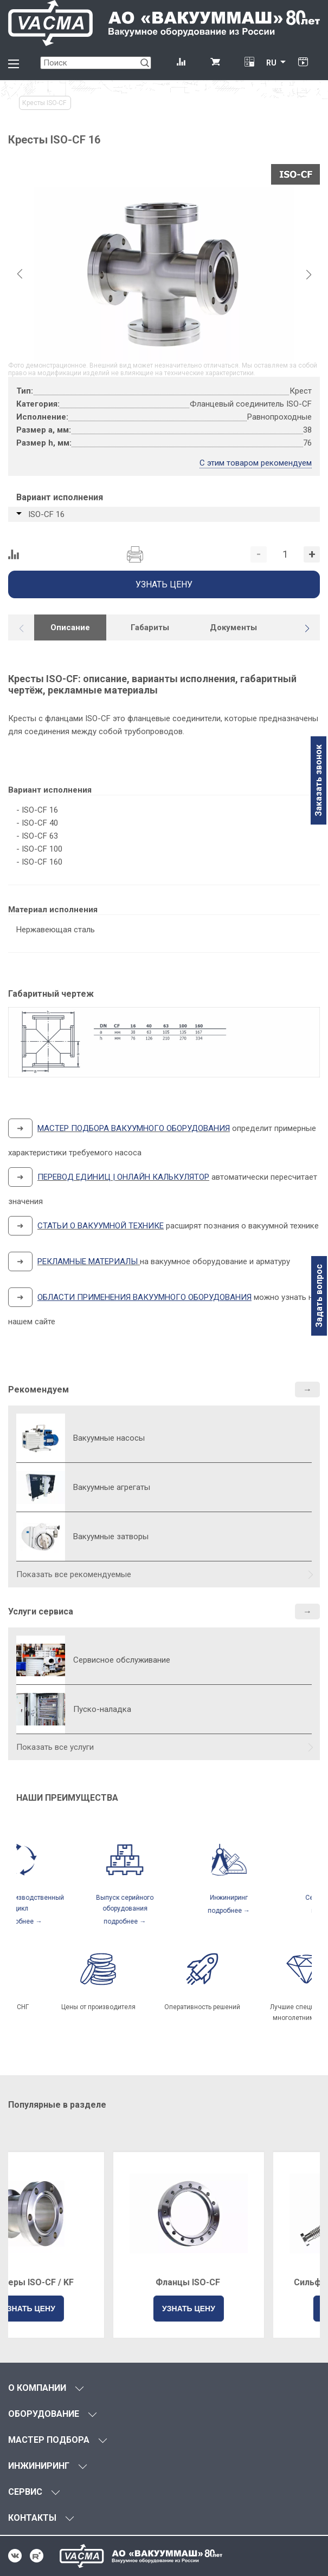 The height and width of the screenshot is (2576, 328). Describe the element at coordinates (38, 1389) in the screenshot. I see `Рекомендуем` at that location.